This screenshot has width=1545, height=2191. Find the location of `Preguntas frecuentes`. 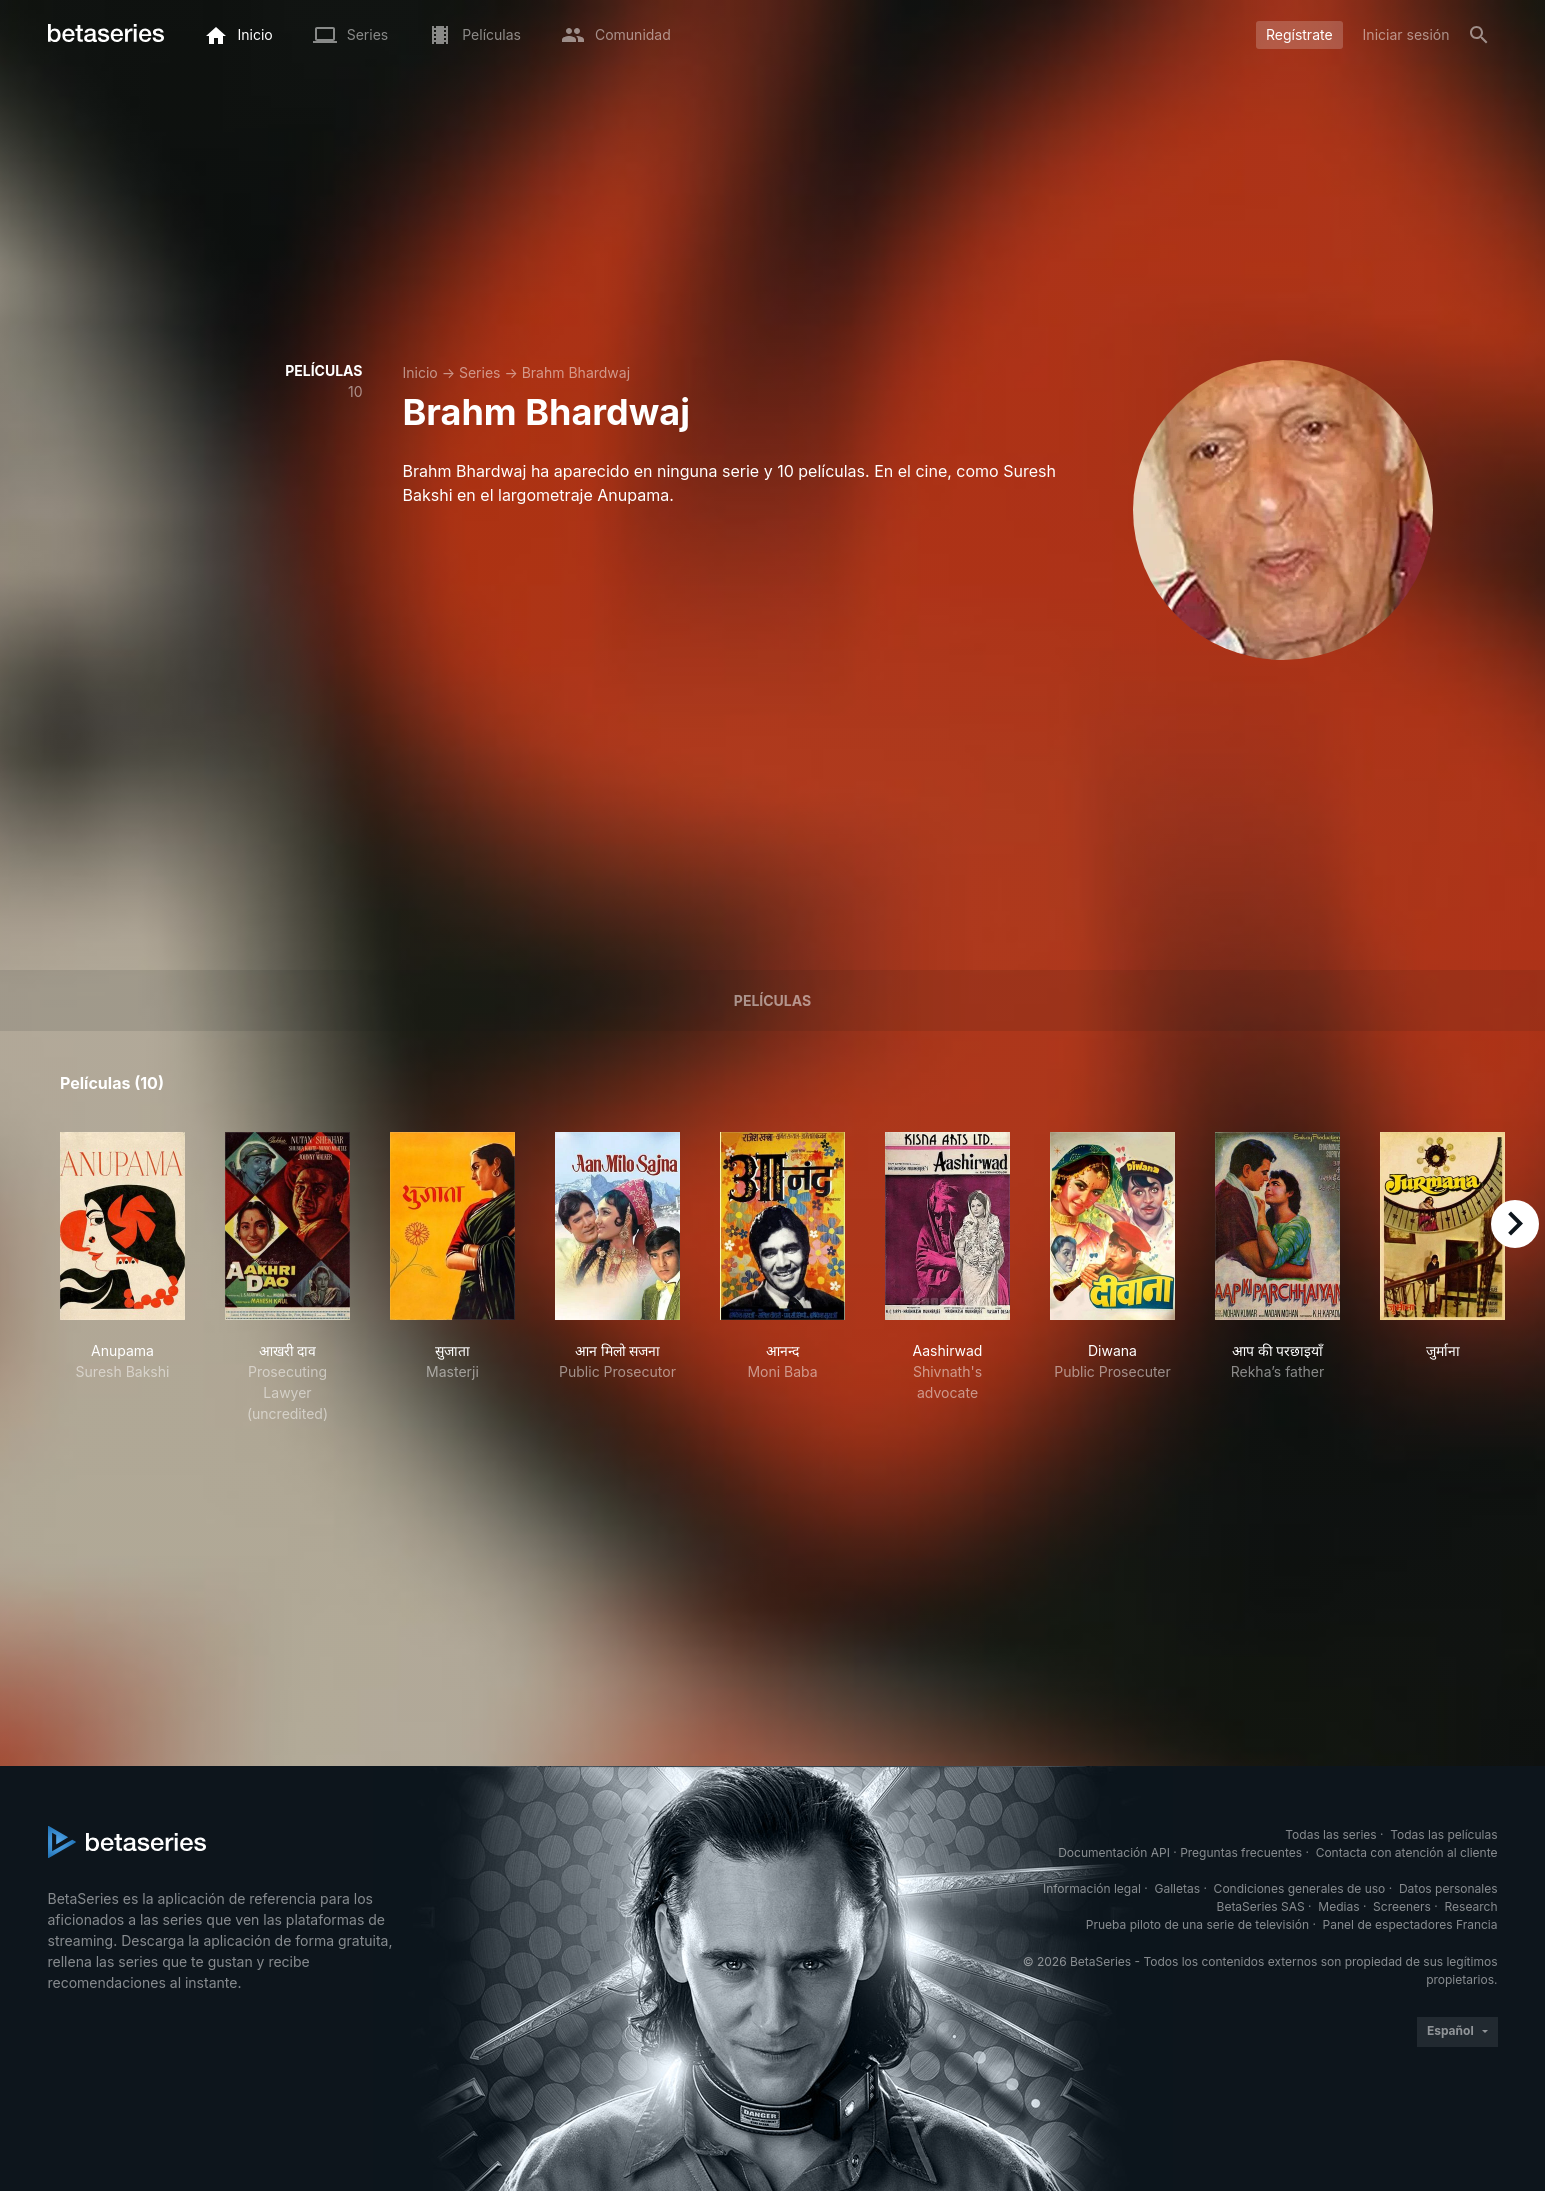

Preguntas frecuentes is located at coordinates (1241, 1852).